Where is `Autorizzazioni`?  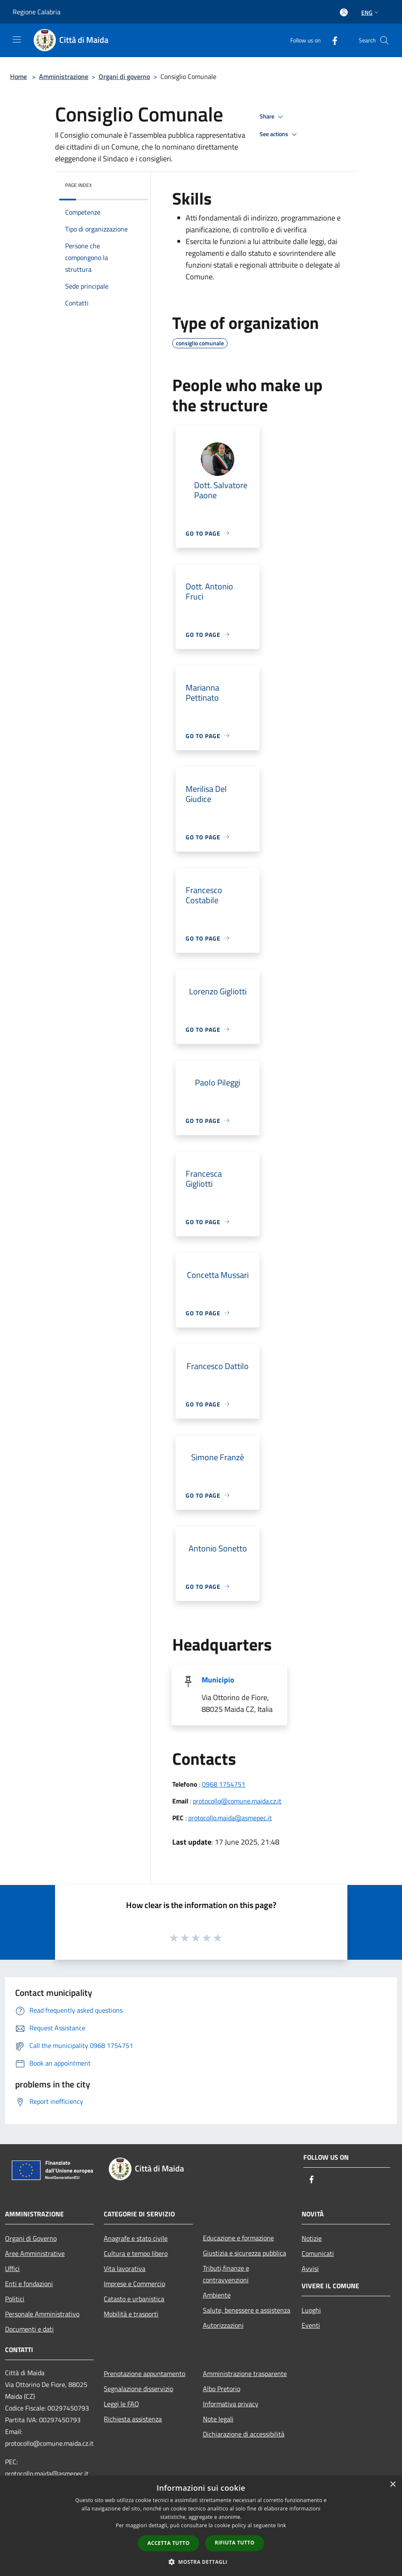
Autorizzazioni is located at coordinates (223, 2325).